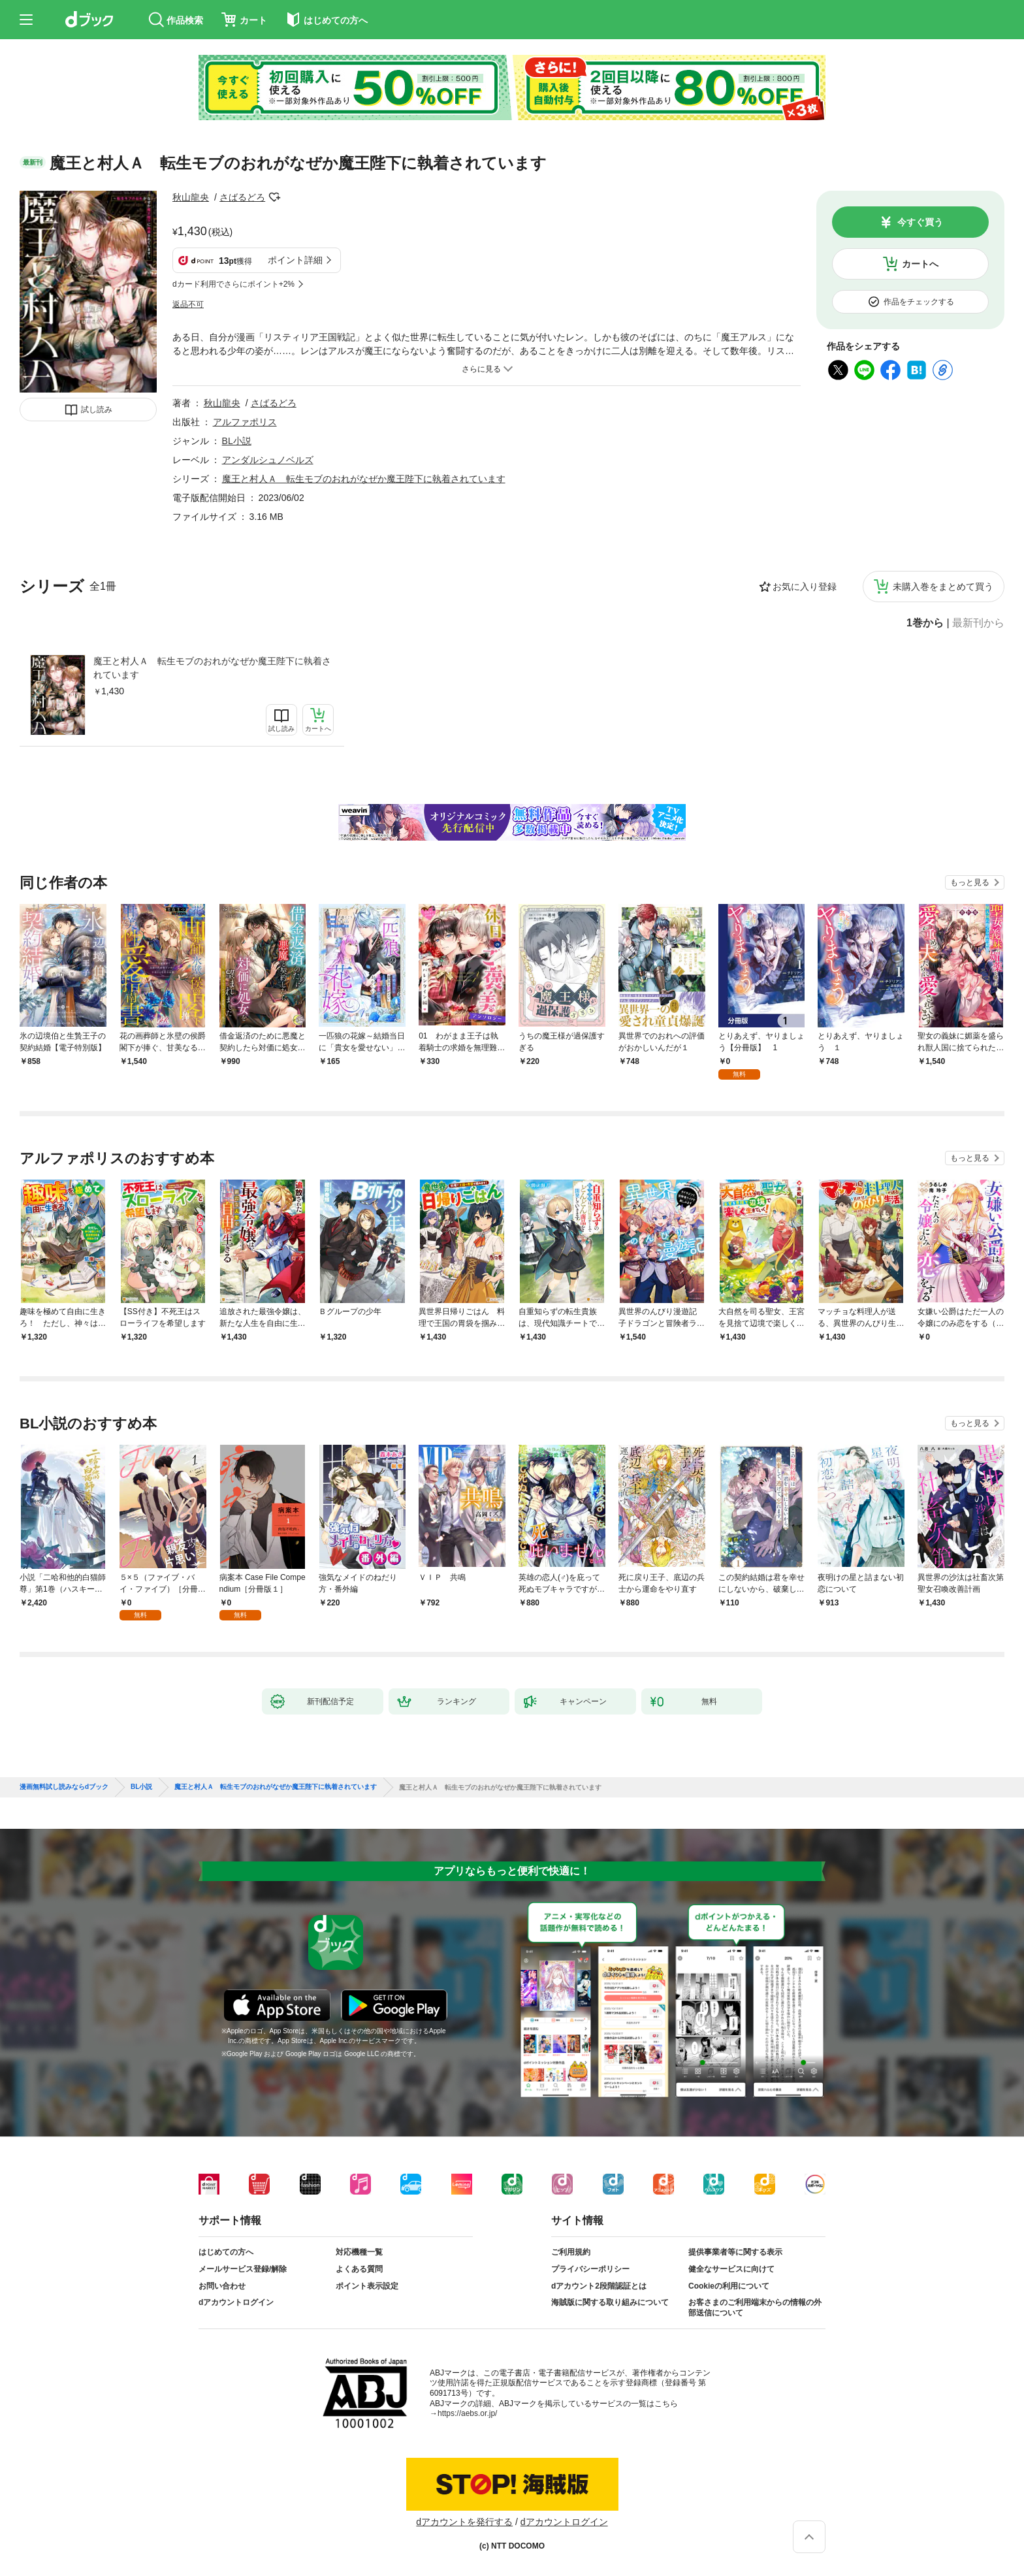 This screenshot has width=1024, height=2576. What do you see at coordinates (236, 441) in the screenshot?
I see `BL小説` at bounding box center [236, 441].